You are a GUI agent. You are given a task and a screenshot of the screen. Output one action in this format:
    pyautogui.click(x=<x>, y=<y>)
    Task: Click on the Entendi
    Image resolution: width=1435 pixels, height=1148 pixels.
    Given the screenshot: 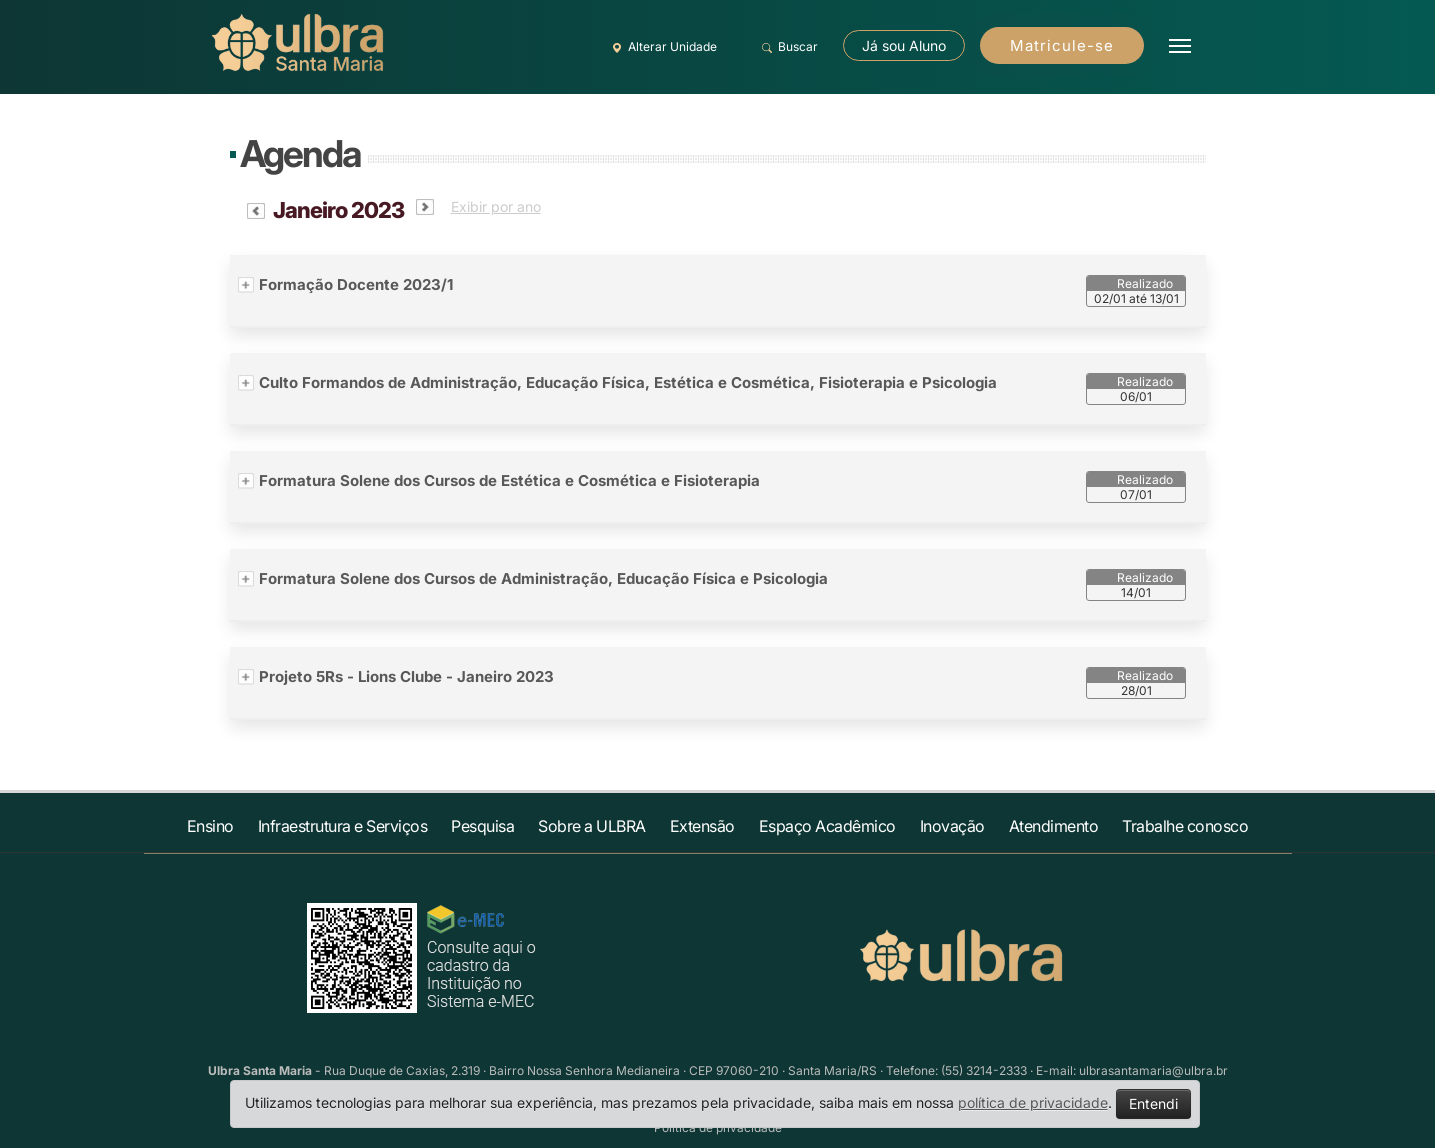 What is the action you would take?
    pyautogui.click(x=1153, y=1103)
    